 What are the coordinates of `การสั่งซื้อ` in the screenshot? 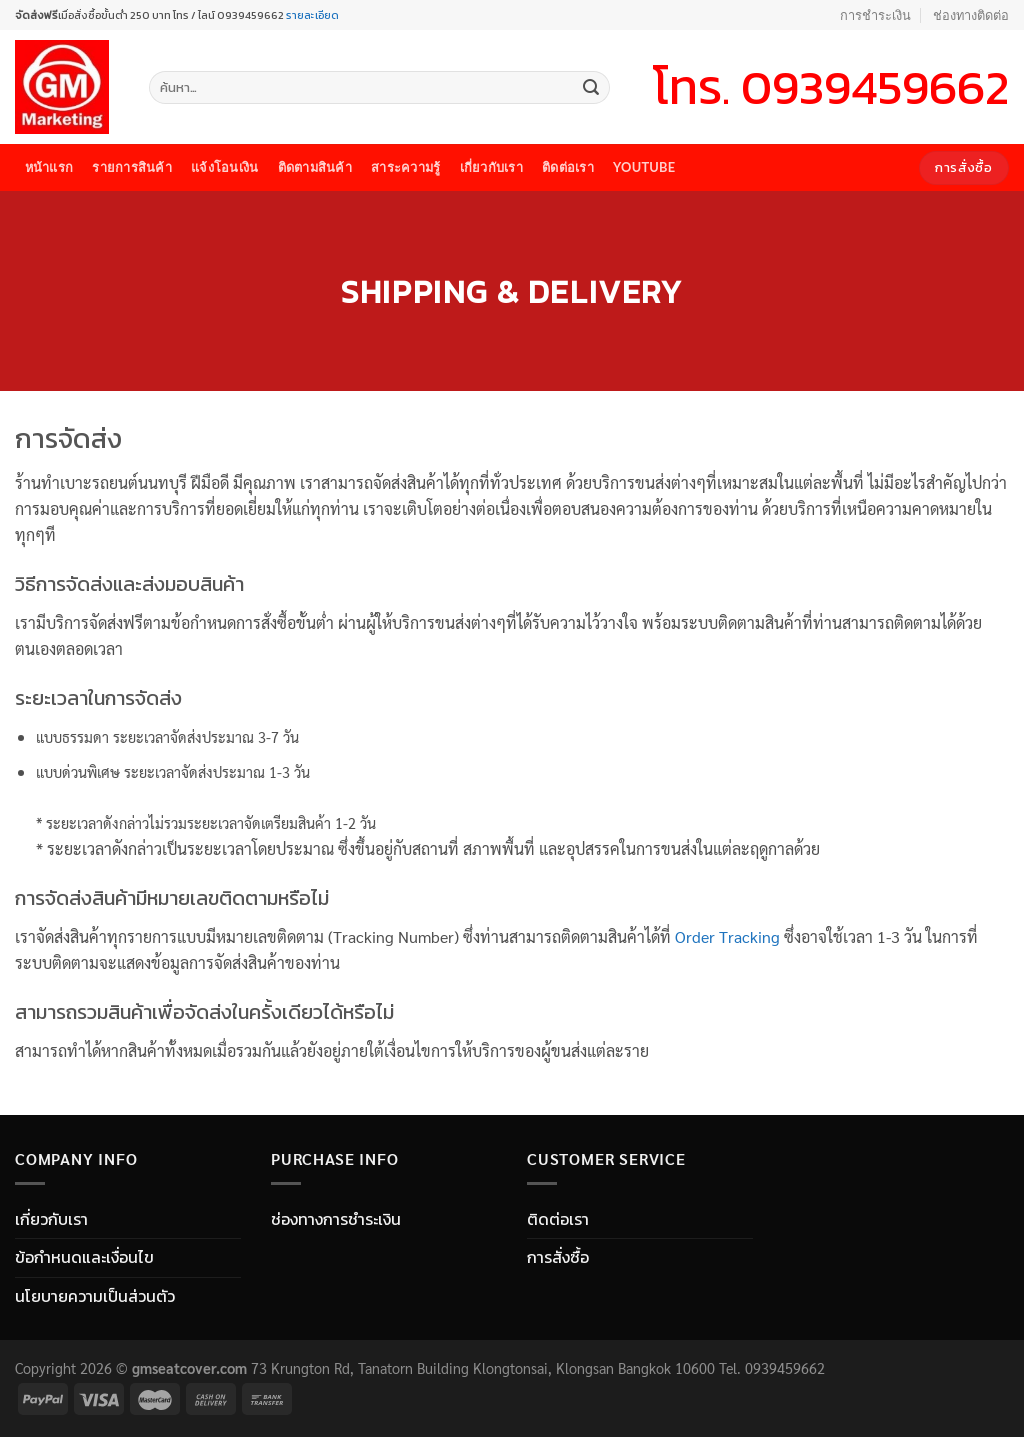 It's located at (558, 1257).